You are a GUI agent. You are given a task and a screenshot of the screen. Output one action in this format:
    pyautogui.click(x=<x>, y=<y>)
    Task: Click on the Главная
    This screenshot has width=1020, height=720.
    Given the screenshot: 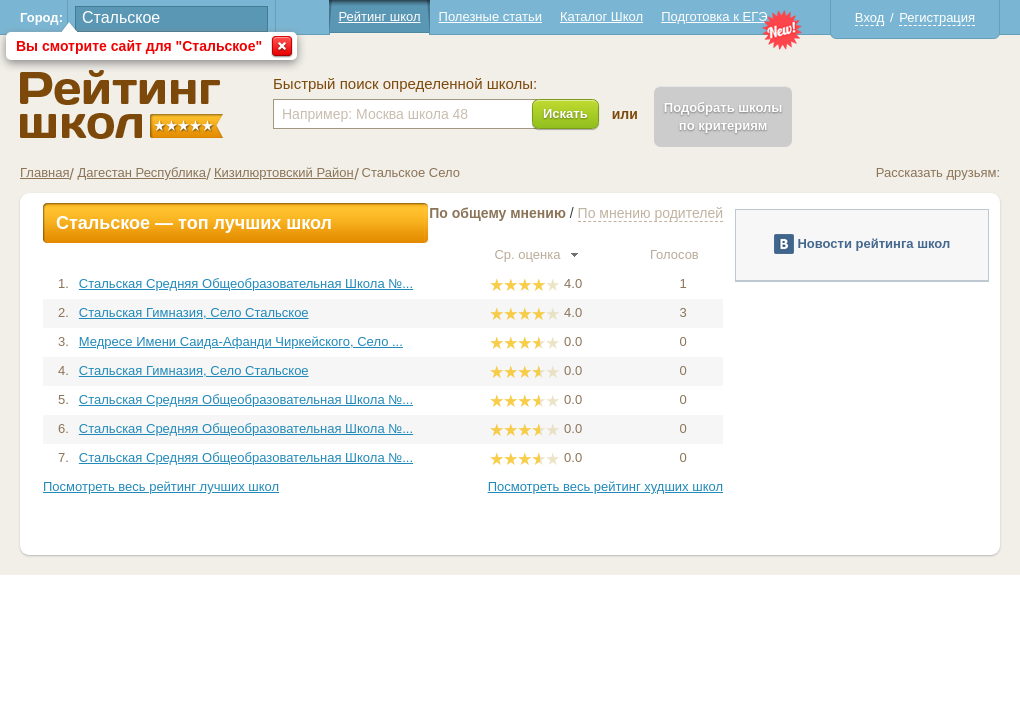 What is the action you would take?
    pyautogui.click(x=44, y=172)
    